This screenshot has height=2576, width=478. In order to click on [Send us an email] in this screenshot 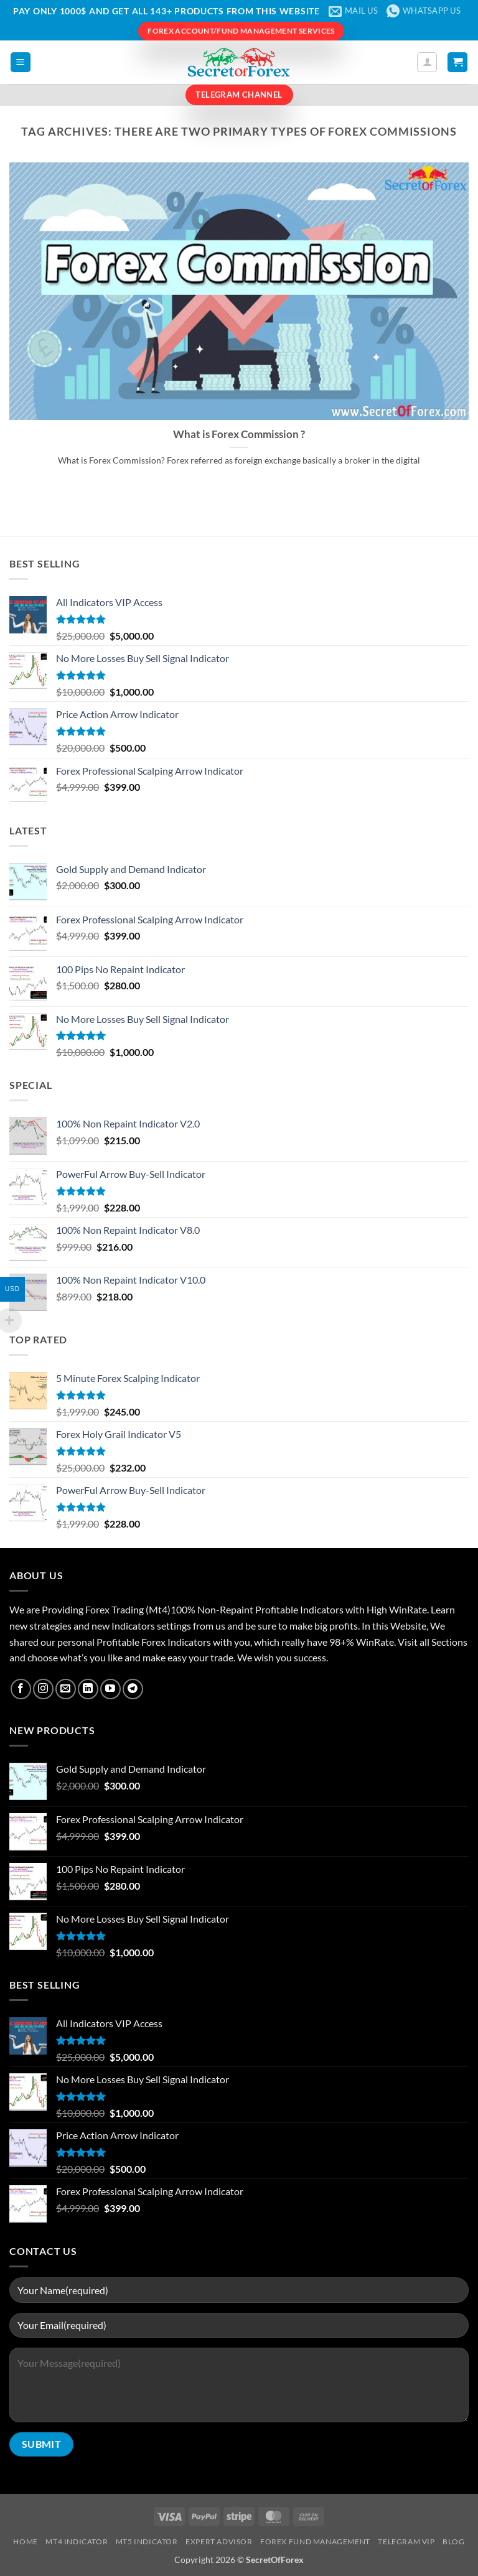, I will do `click(65, 1689)`.